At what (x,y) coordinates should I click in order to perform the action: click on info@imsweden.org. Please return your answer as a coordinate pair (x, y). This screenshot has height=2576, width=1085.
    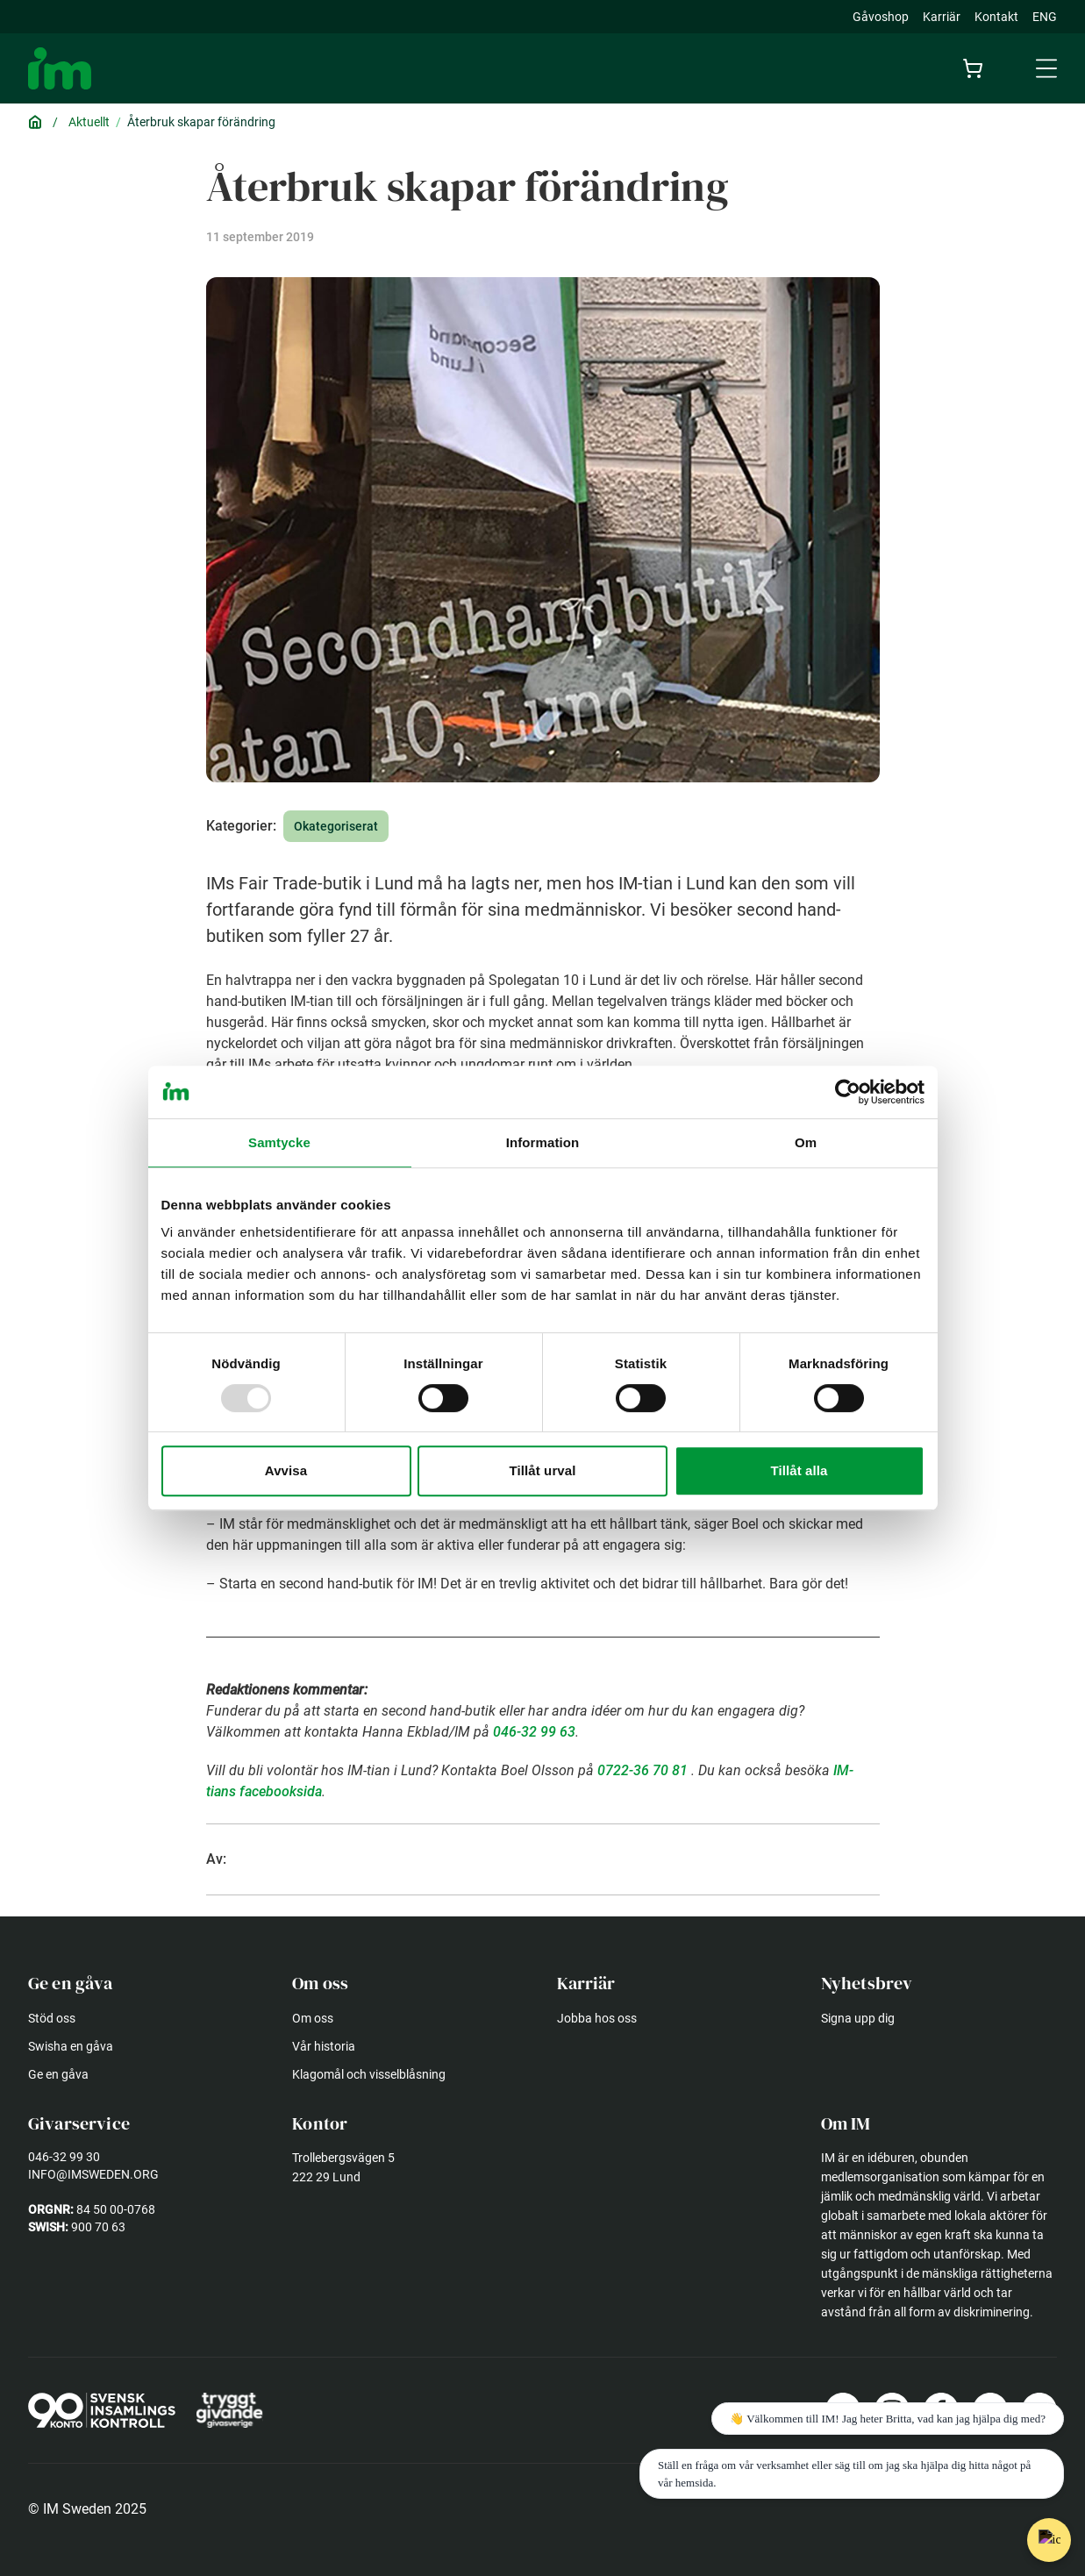
    Looking at the image, I should click on (93, 2174).